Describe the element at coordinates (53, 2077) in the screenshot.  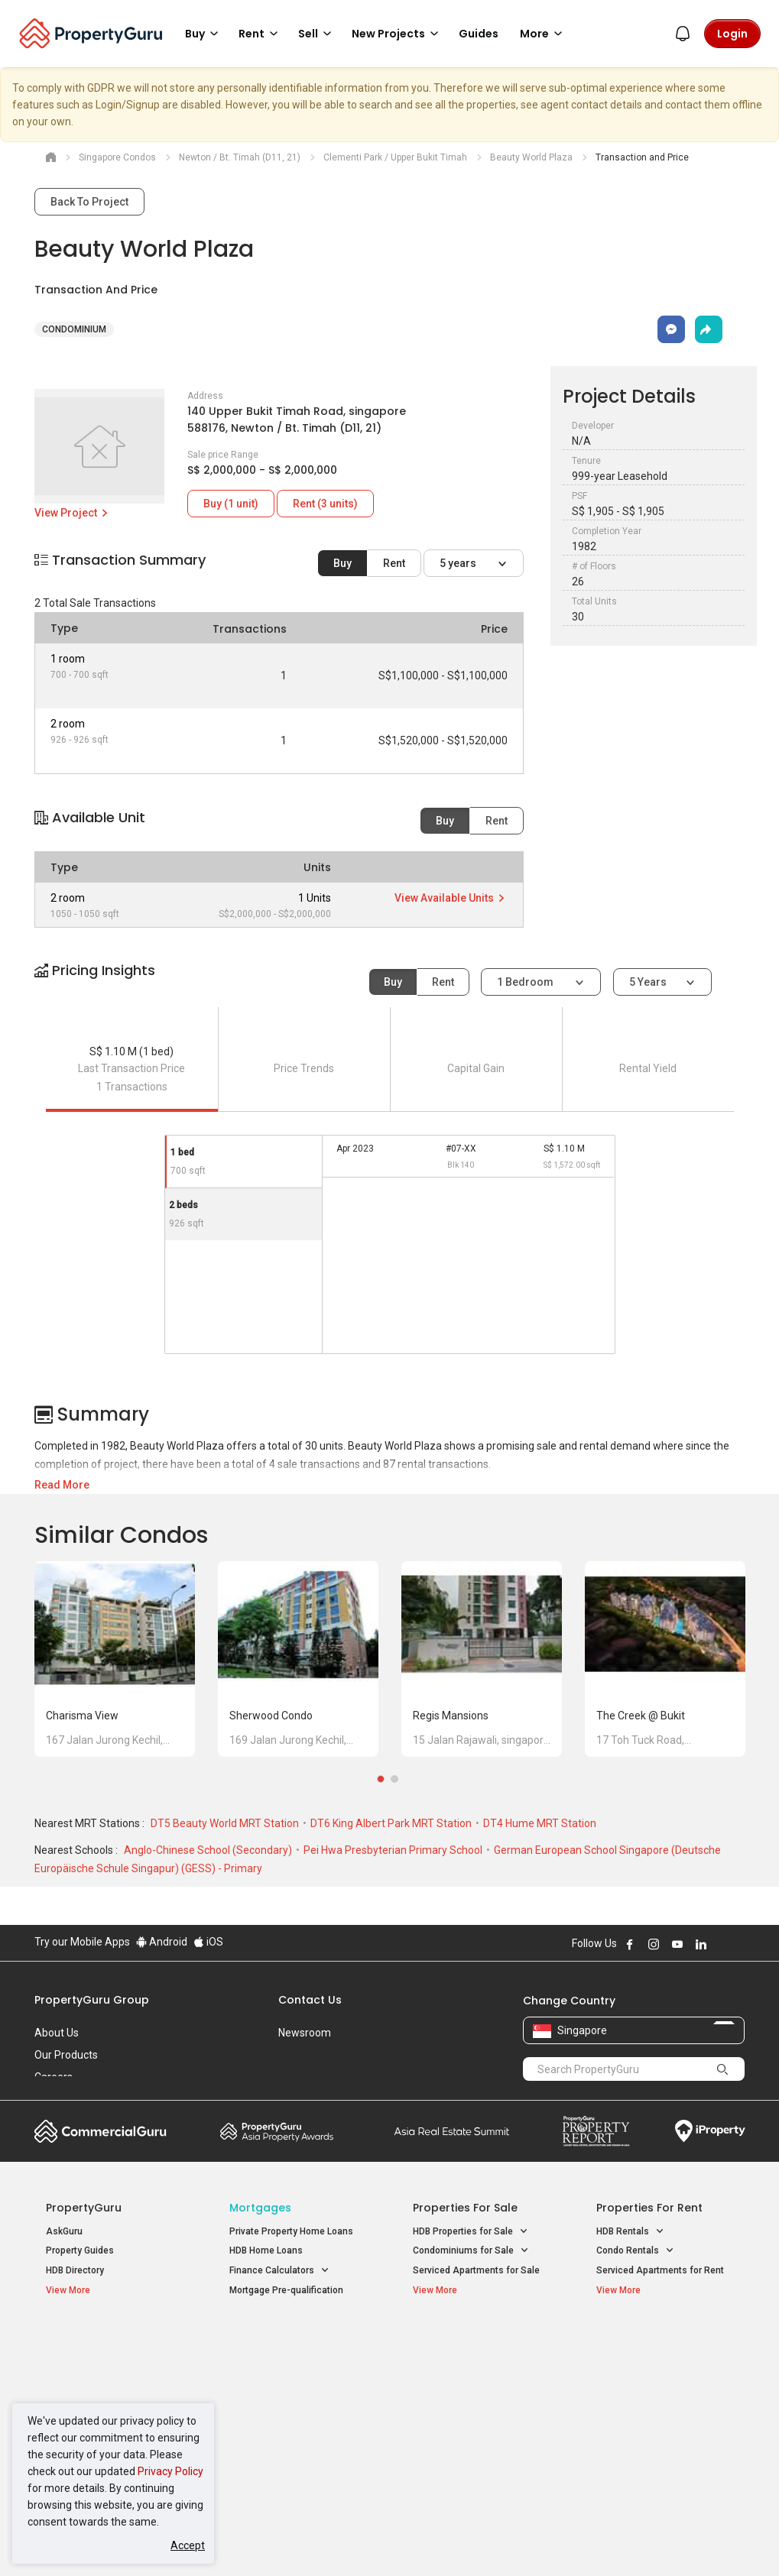
I see `Careers` at that location.